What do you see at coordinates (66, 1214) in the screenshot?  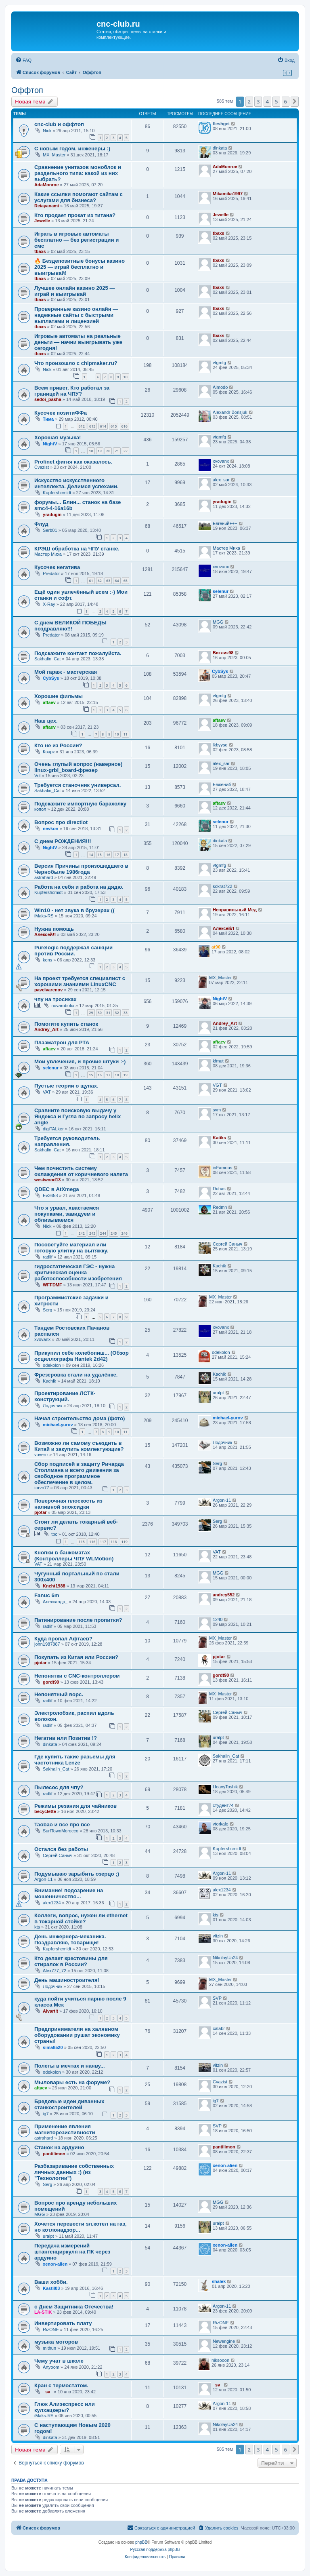 I see `Что я урвал, хвастаемся покупками, завидуем и облизываемся` at bounding box center [66, 1214].